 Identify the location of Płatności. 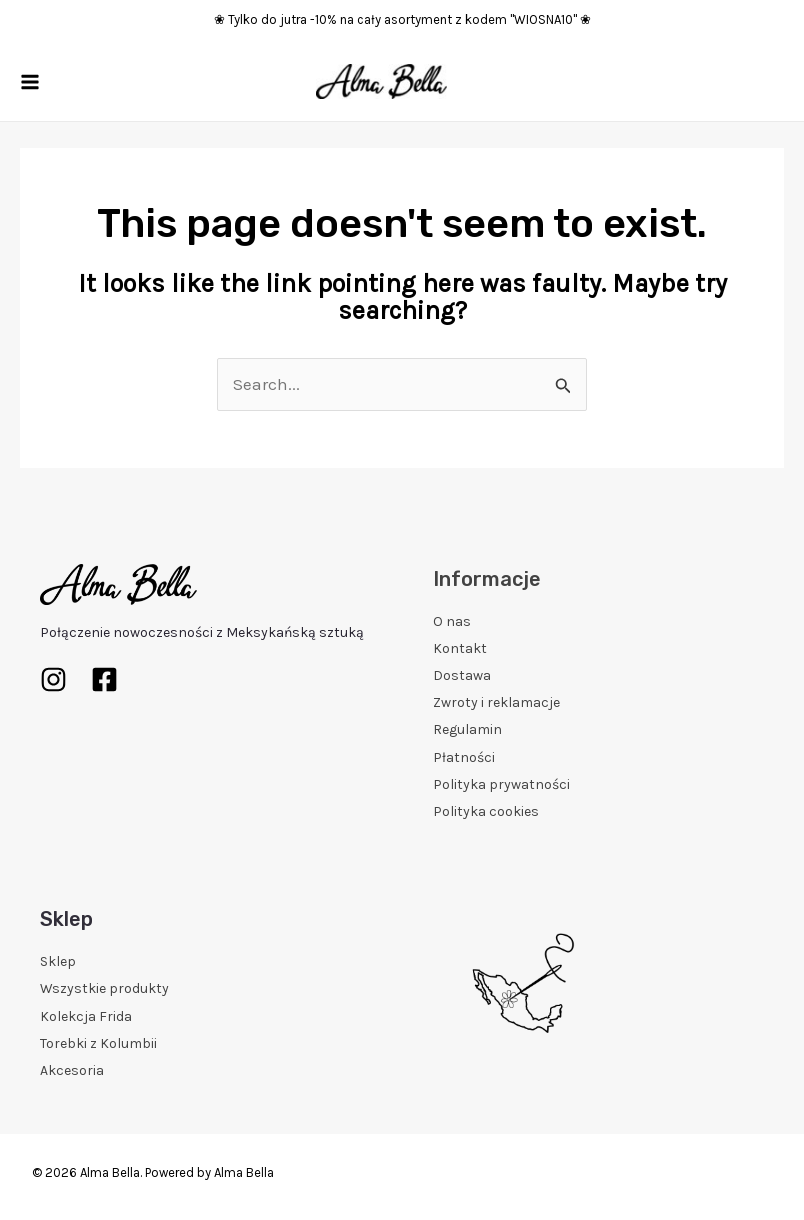
(464, 757).